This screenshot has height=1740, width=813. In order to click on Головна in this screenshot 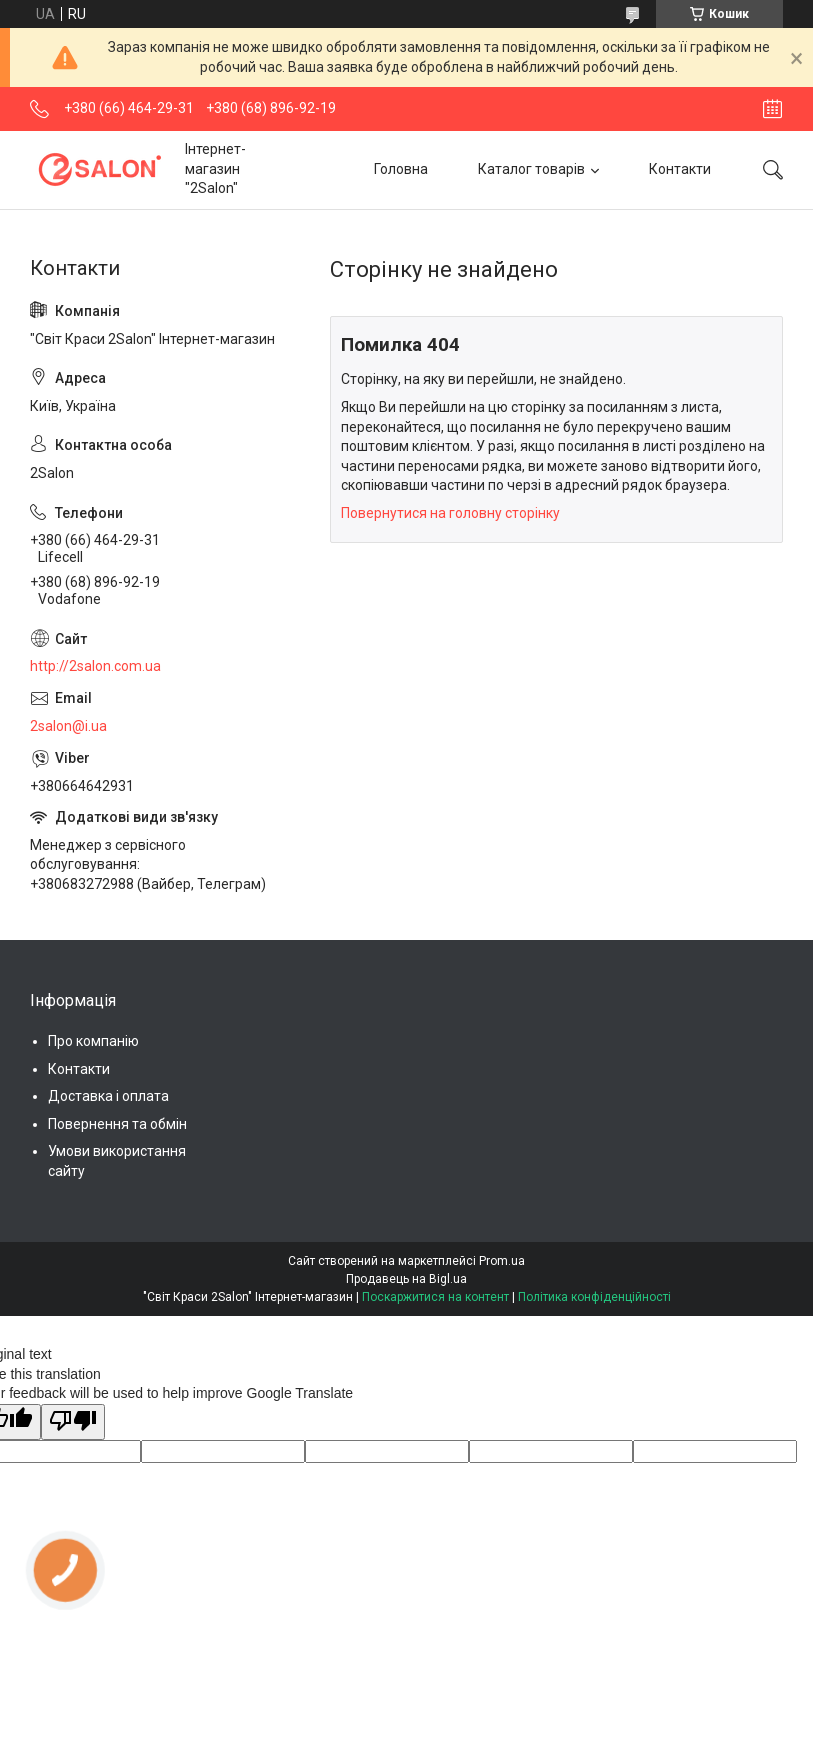, I will do `click(401, 169)`.